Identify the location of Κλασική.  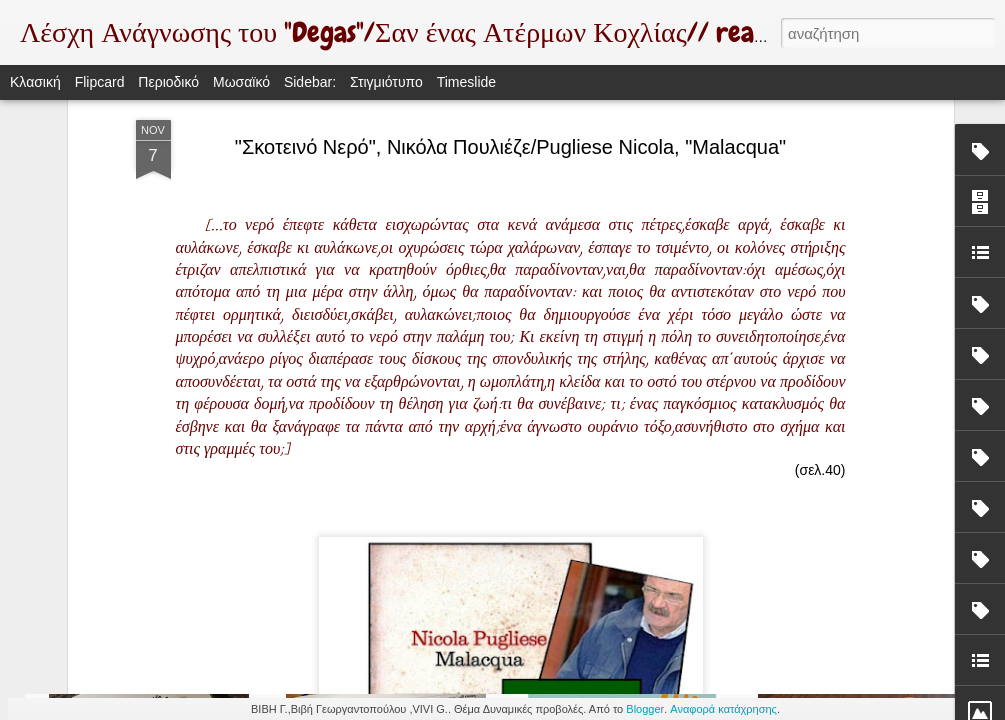
(35, 82).